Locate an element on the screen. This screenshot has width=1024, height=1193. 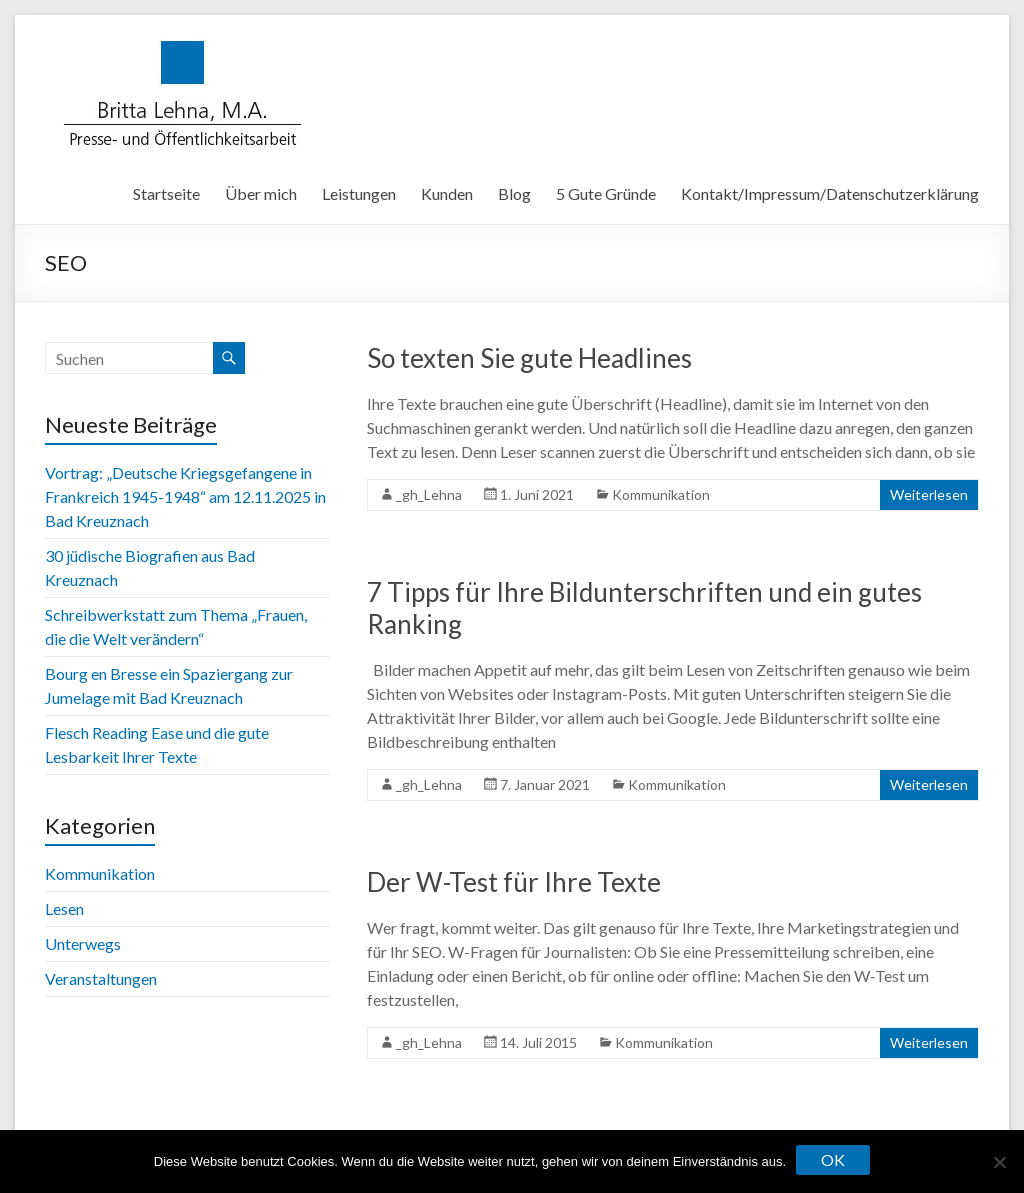
Lesen is located at coordinates (64, 908).